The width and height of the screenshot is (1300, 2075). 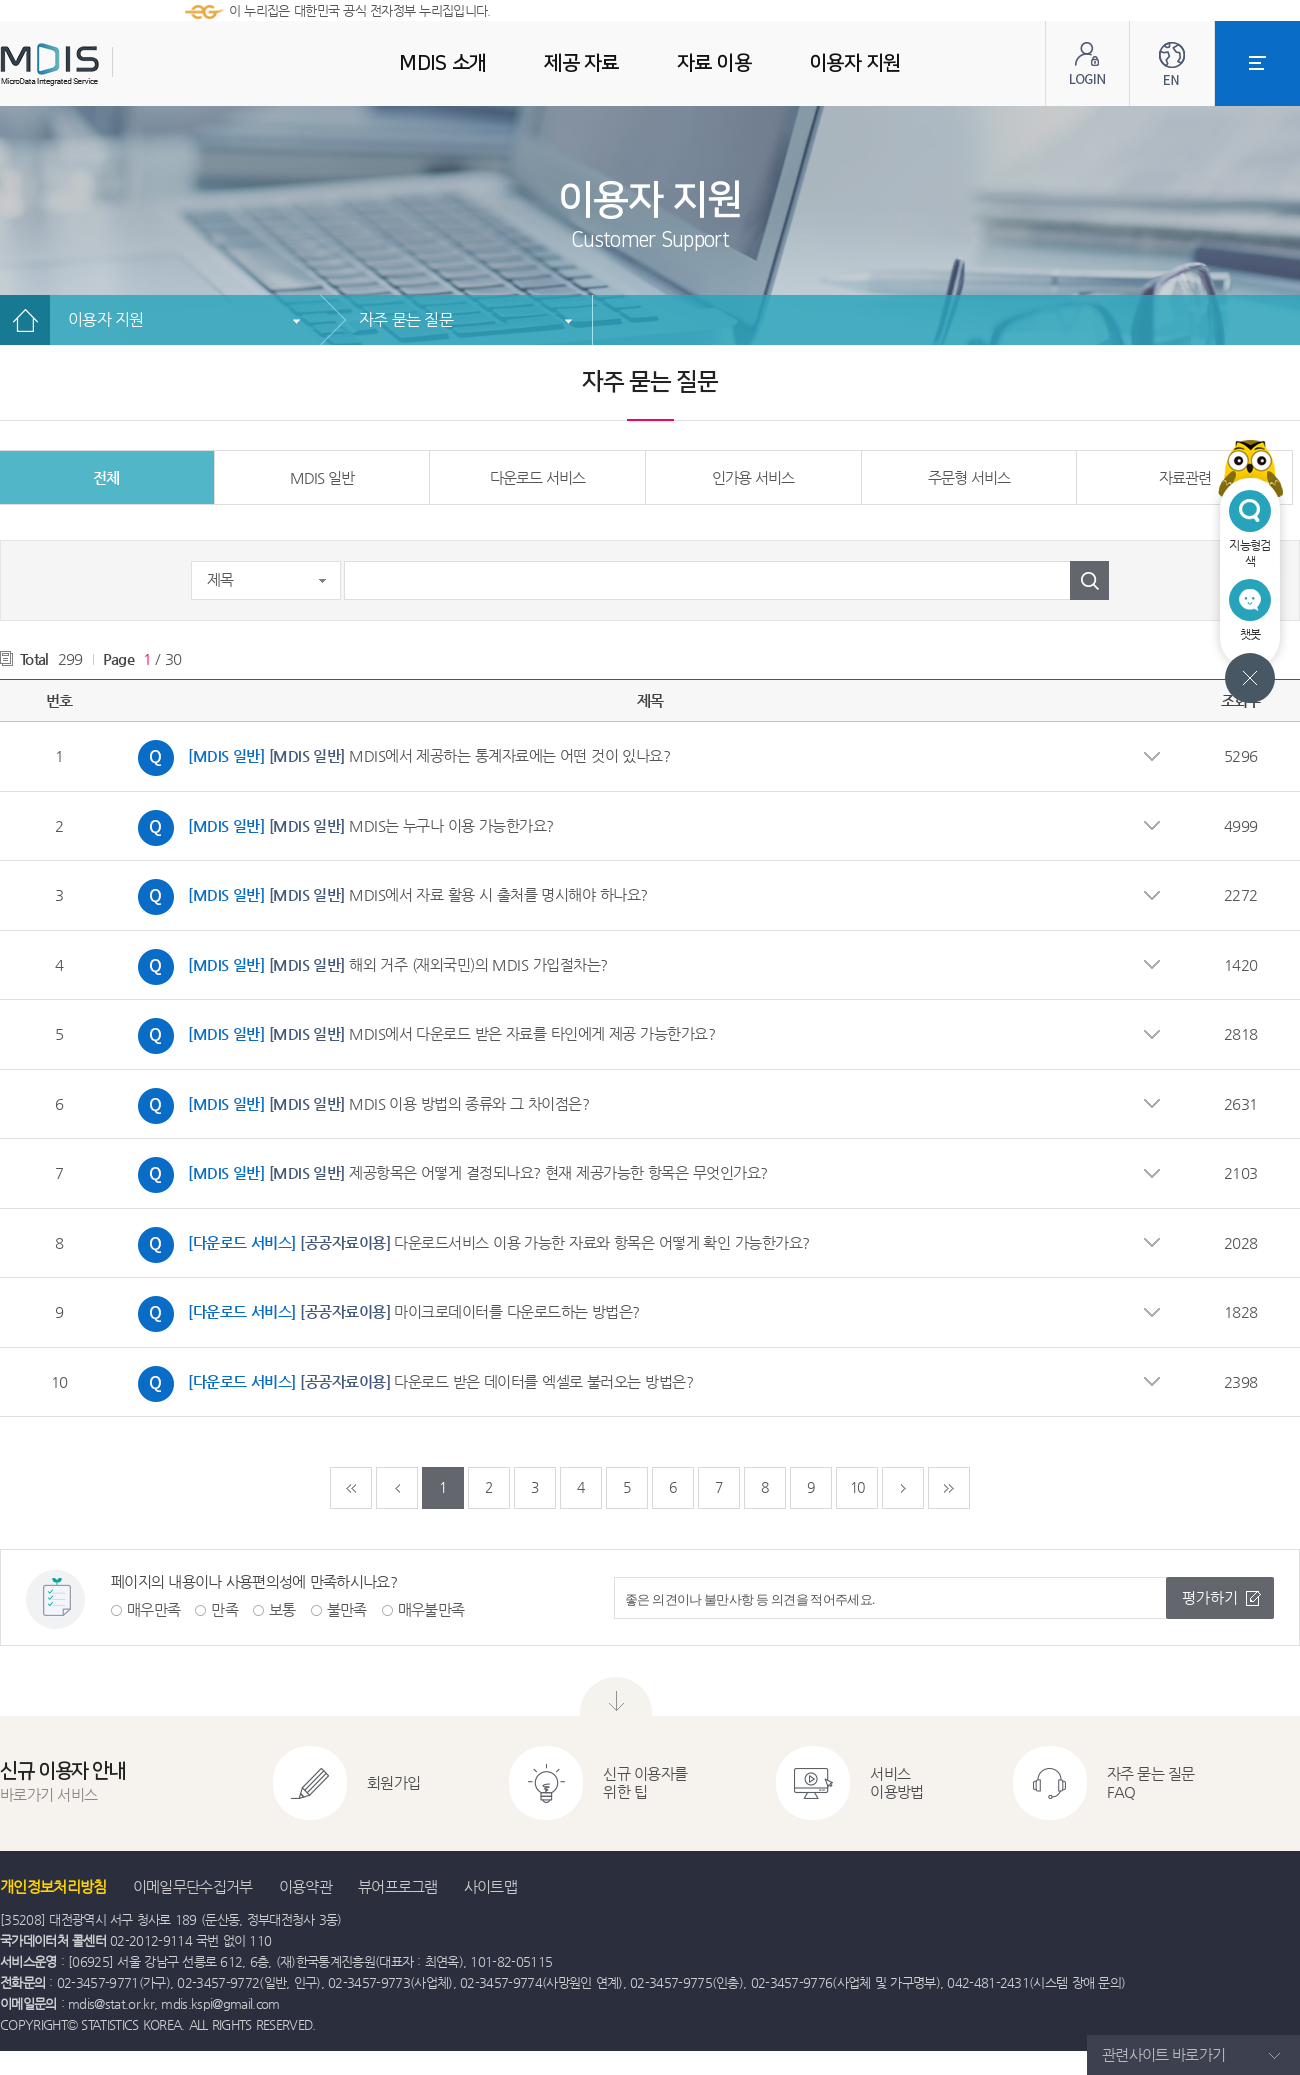 I want to click on 자주 묻는 질문, so click(x=406, y=319).